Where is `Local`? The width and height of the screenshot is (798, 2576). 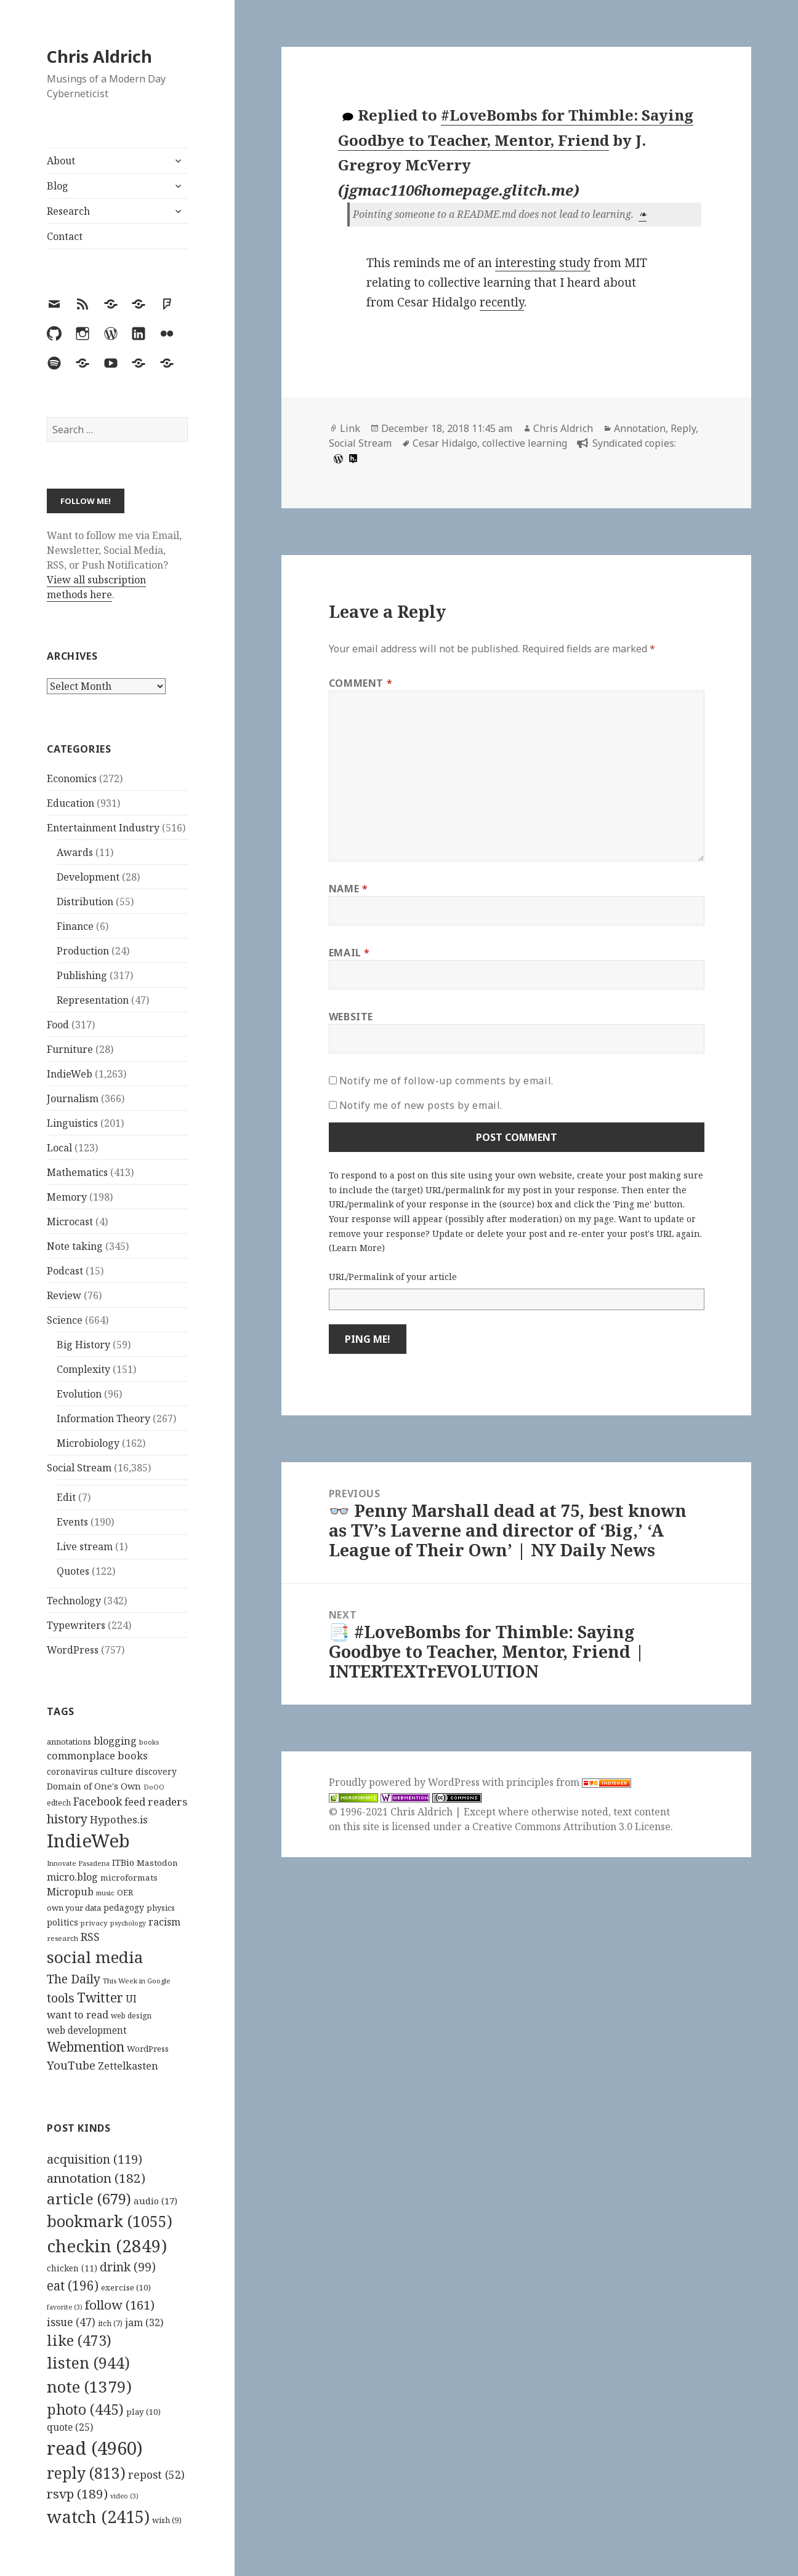
Local is located at coordinates (59, 1147).